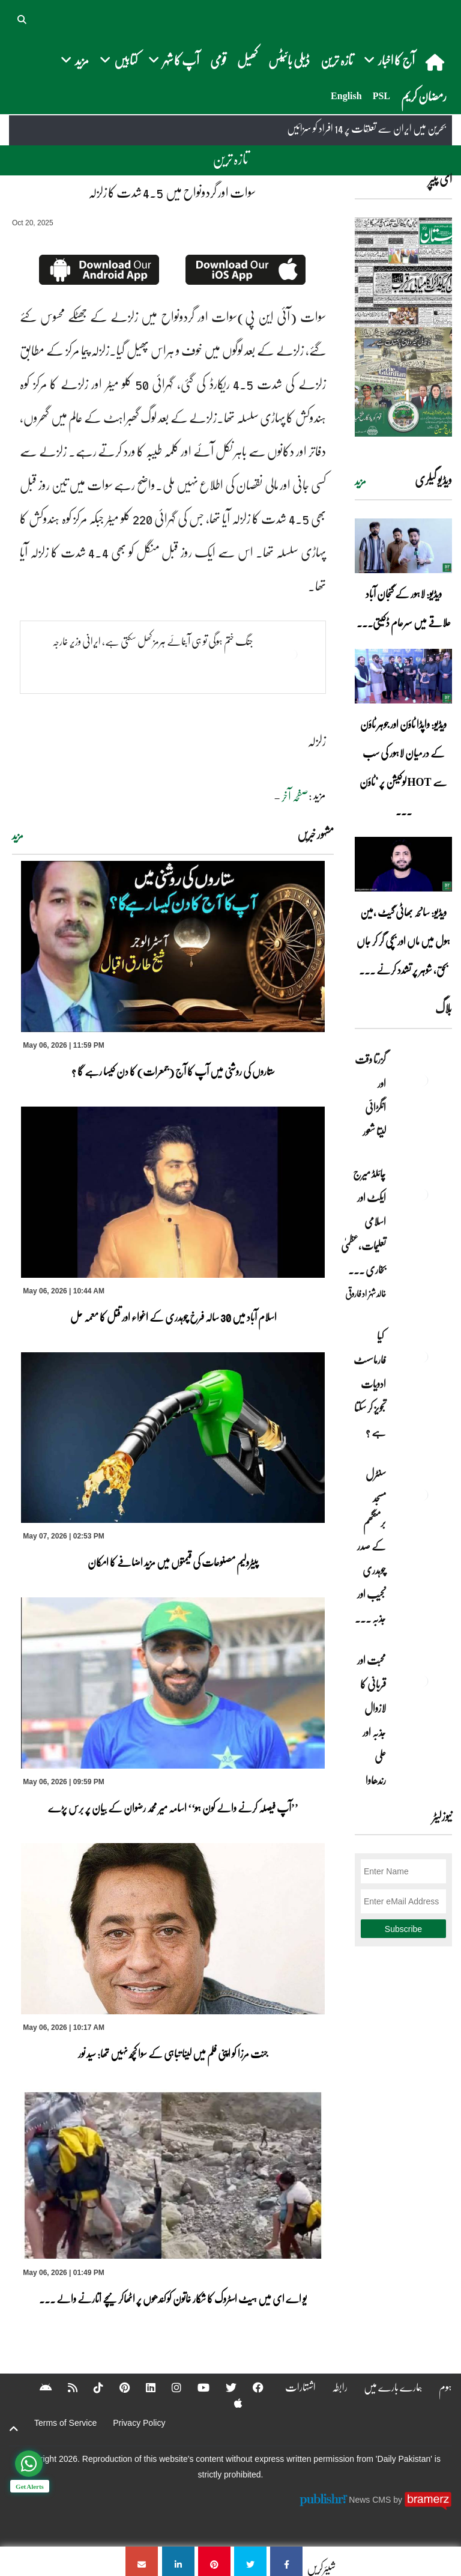 This screenshot has height=2576, width=461. Describe the element at coordinates (289, 59) in the screenshot. I see `ڈیلی بائیٹس` at that location.